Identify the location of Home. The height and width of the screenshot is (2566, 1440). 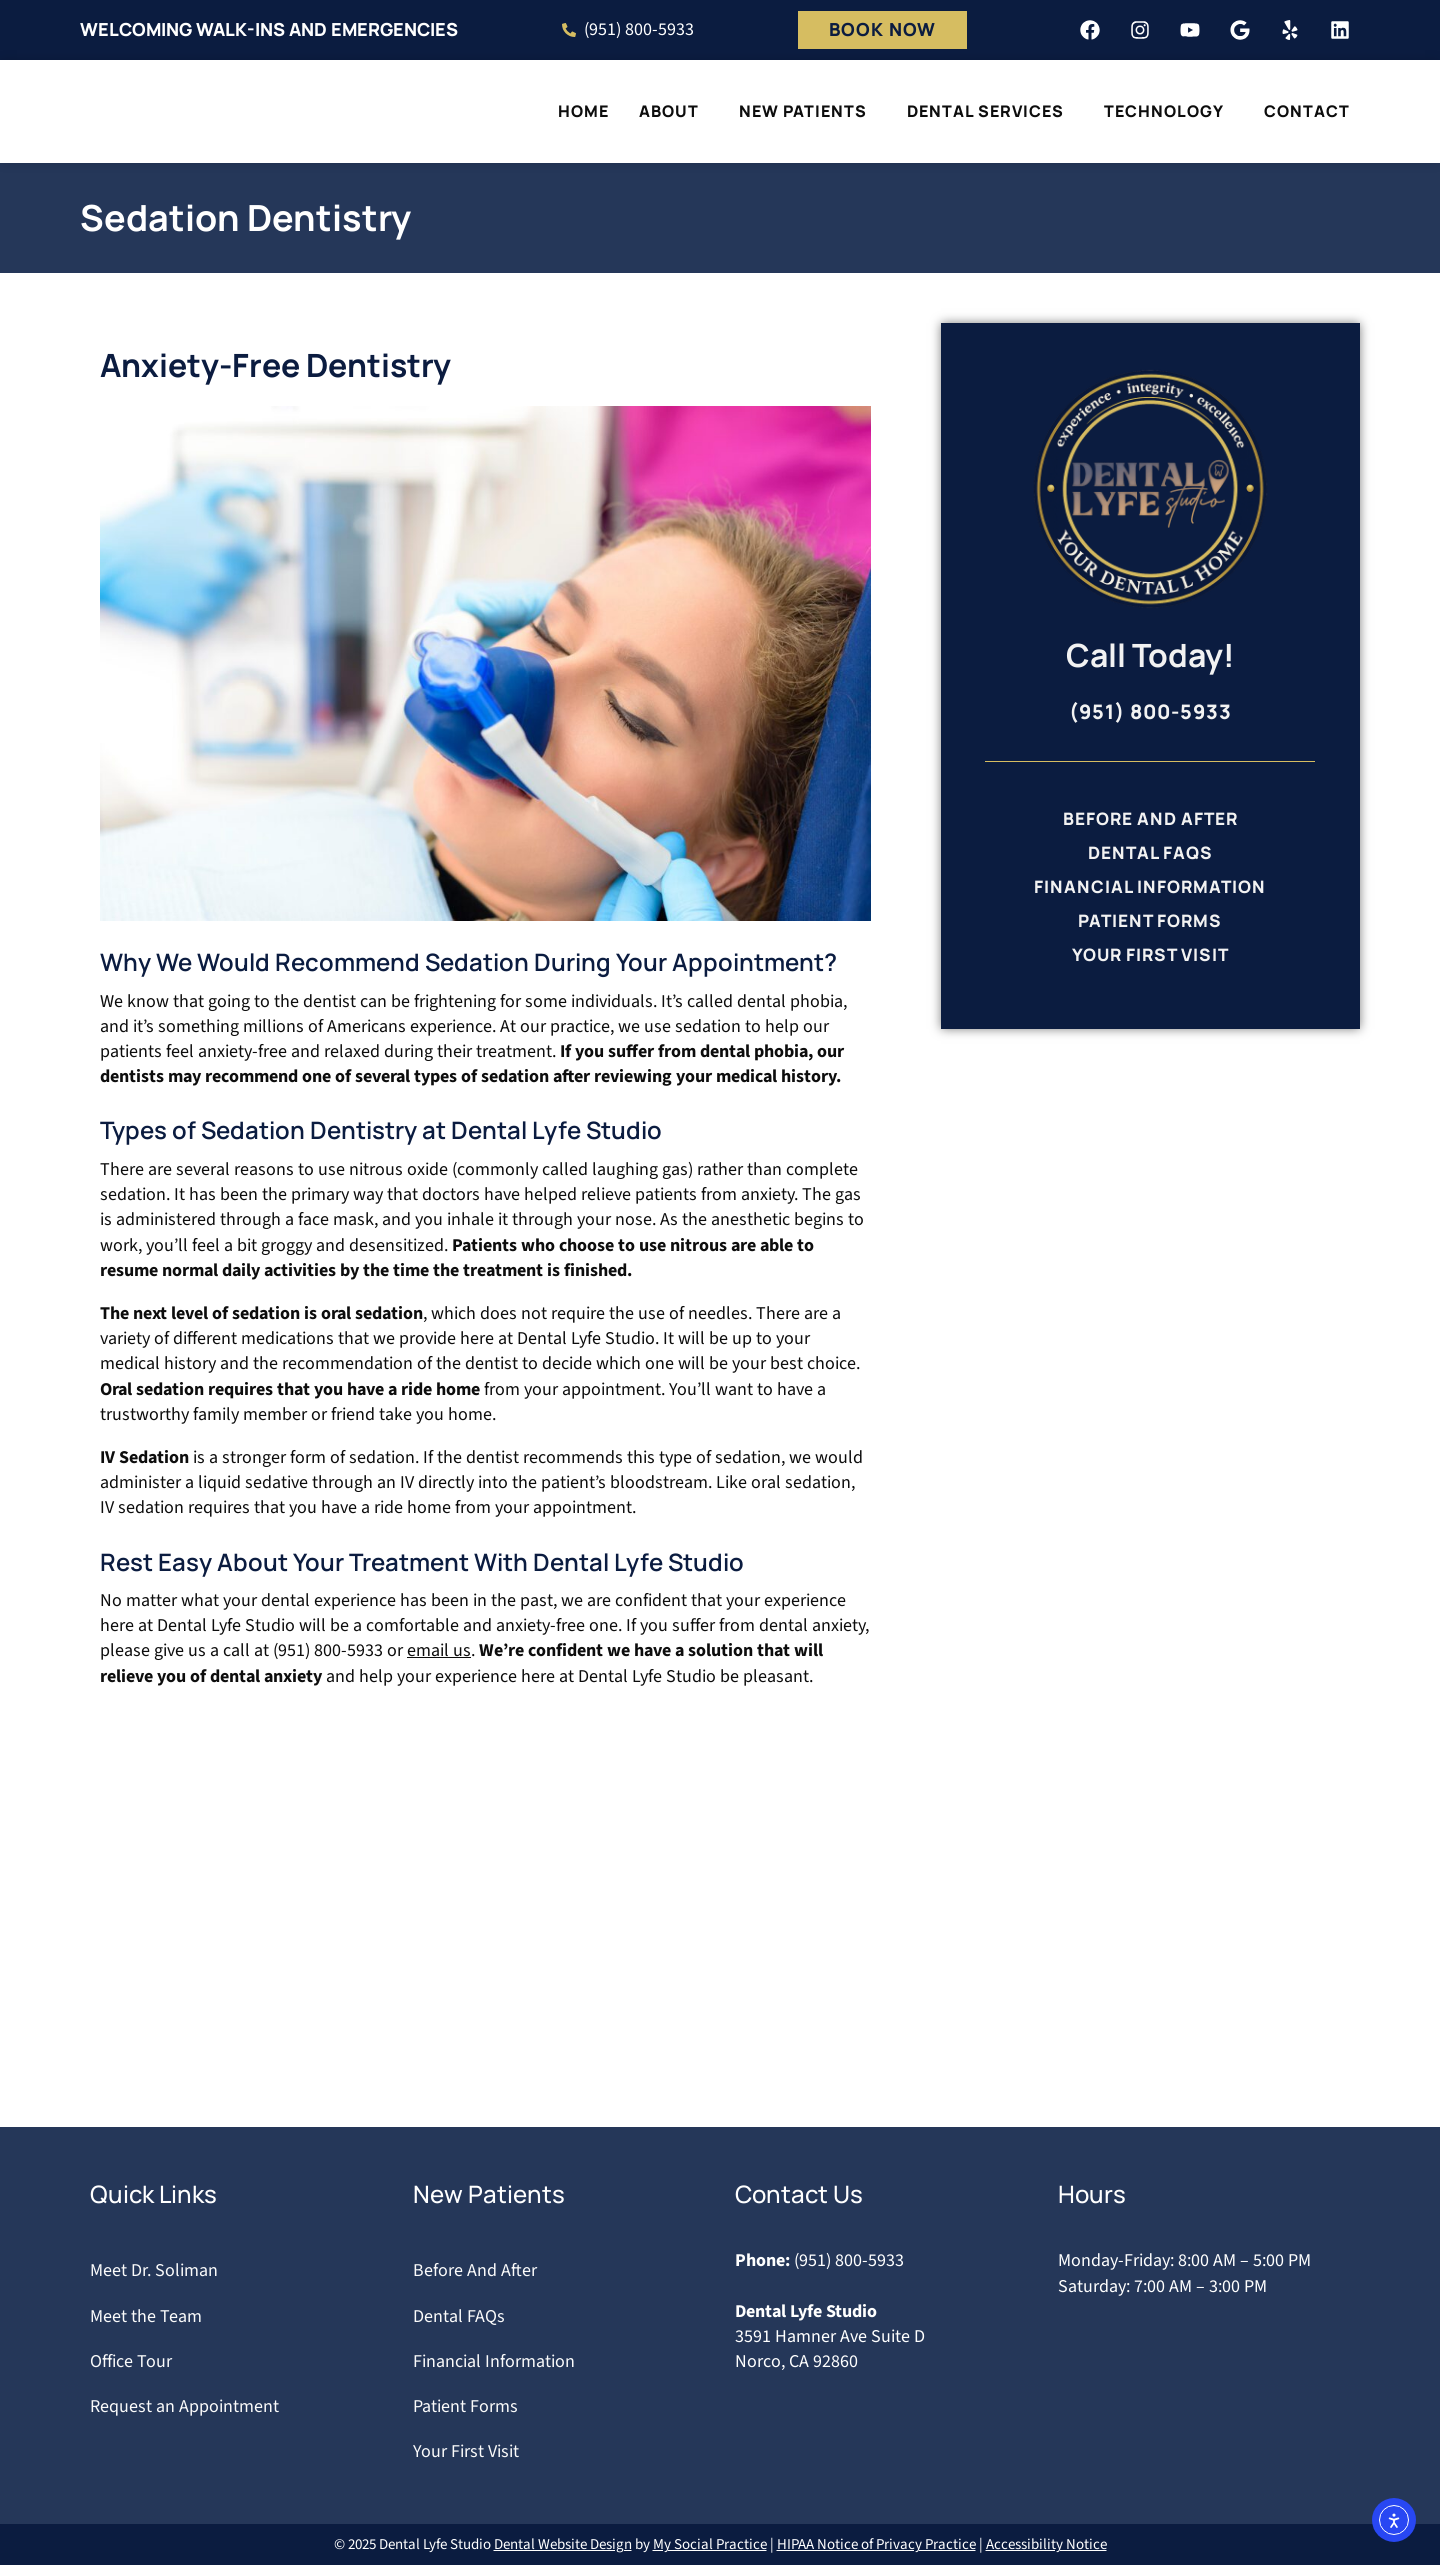
(583, 111).